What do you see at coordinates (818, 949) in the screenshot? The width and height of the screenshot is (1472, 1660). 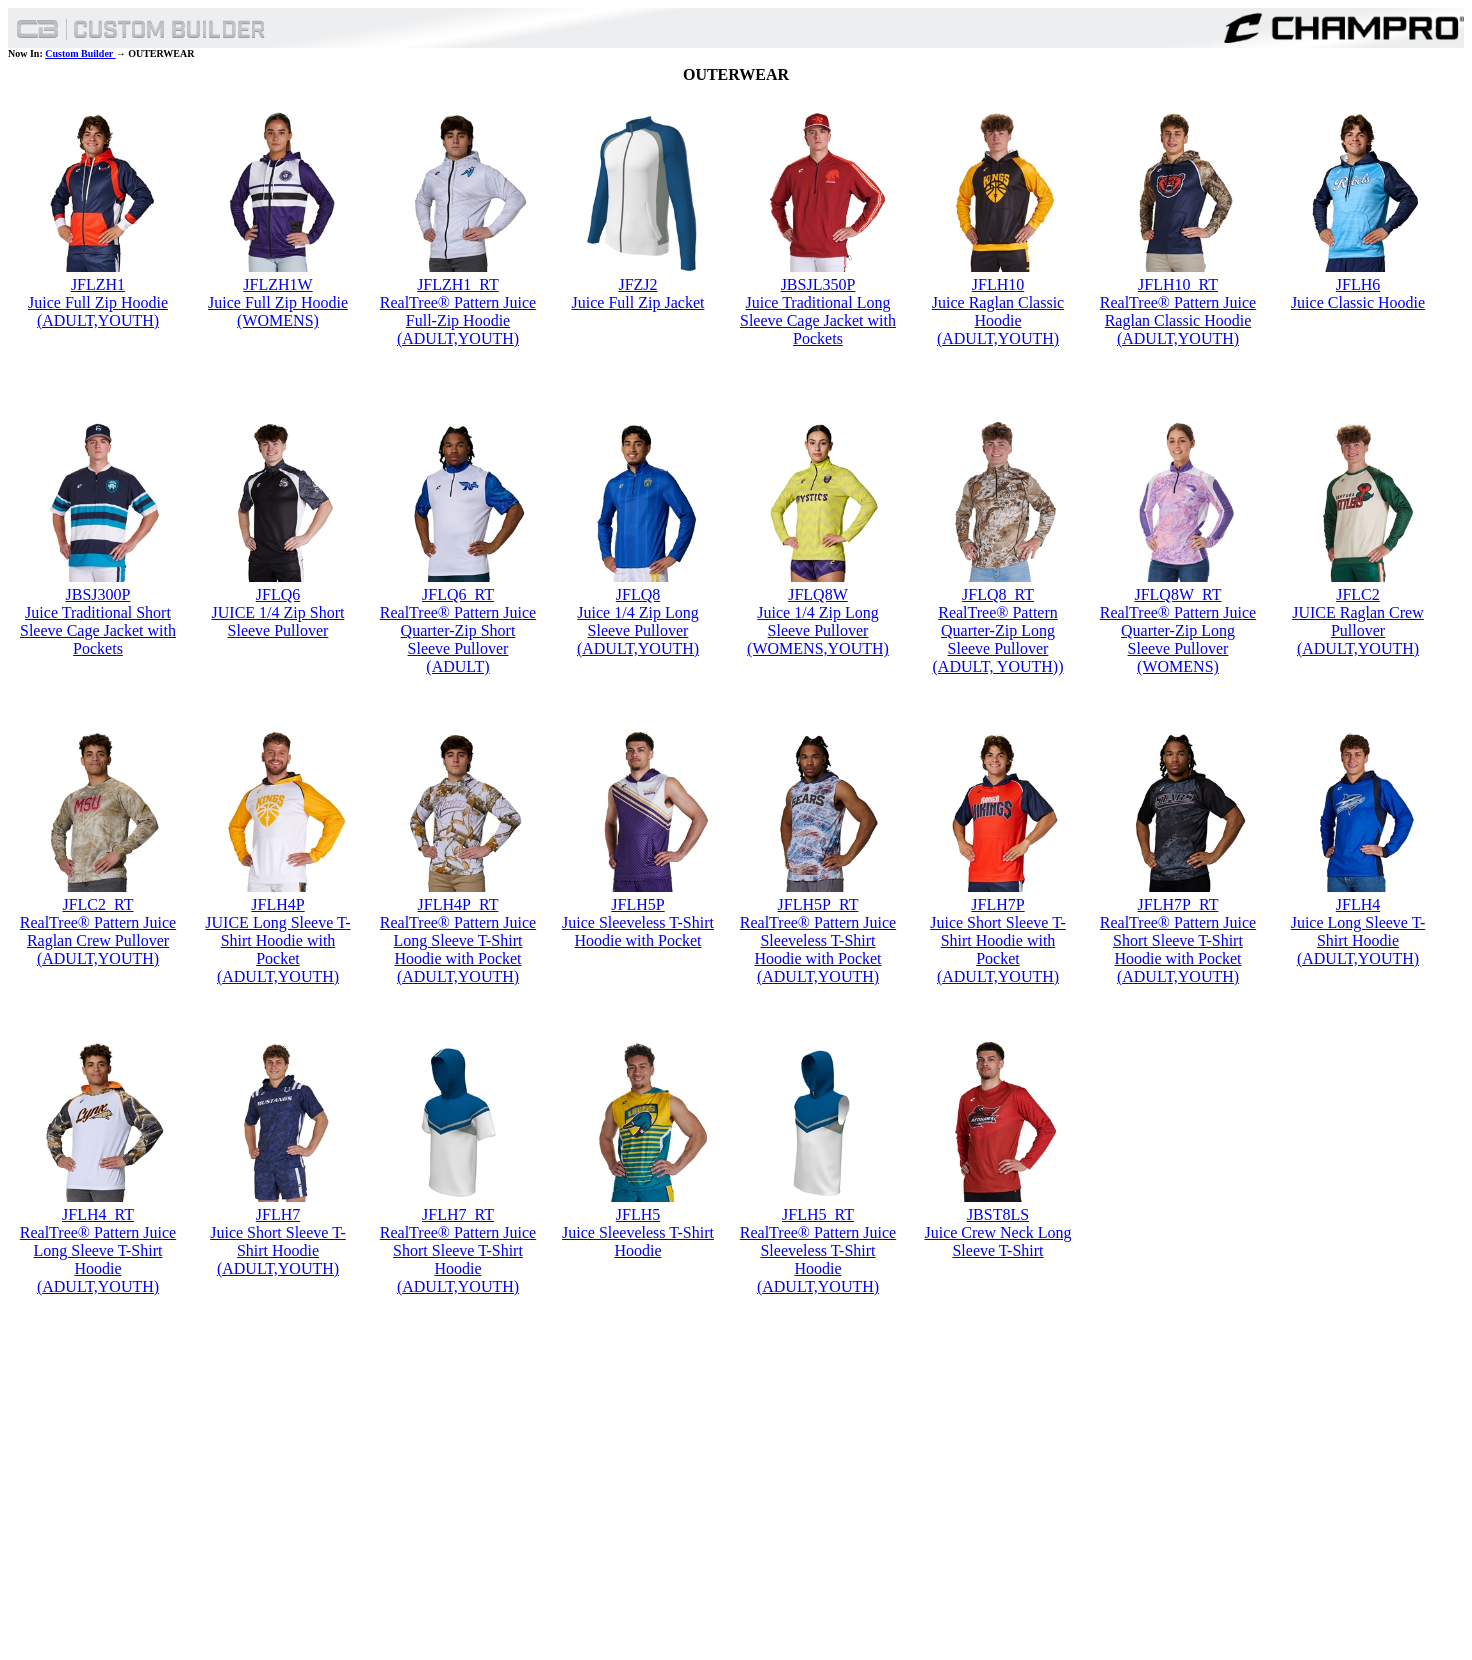 I see `RealTree® Pattern Juice Sleeveless T-Shirt Hoodie with Pocket (ADULT,YOUTH)` at bounding box center [818, 949].